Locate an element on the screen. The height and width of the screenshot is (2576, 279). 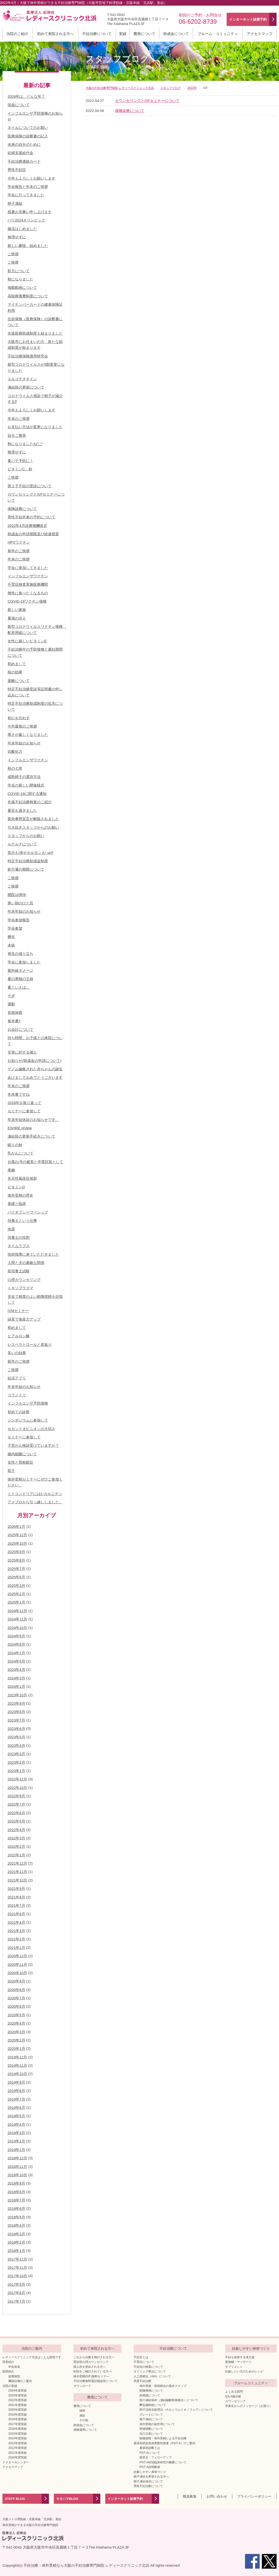
これから治療を検討される方へ is located at coordinates (94, 2357).